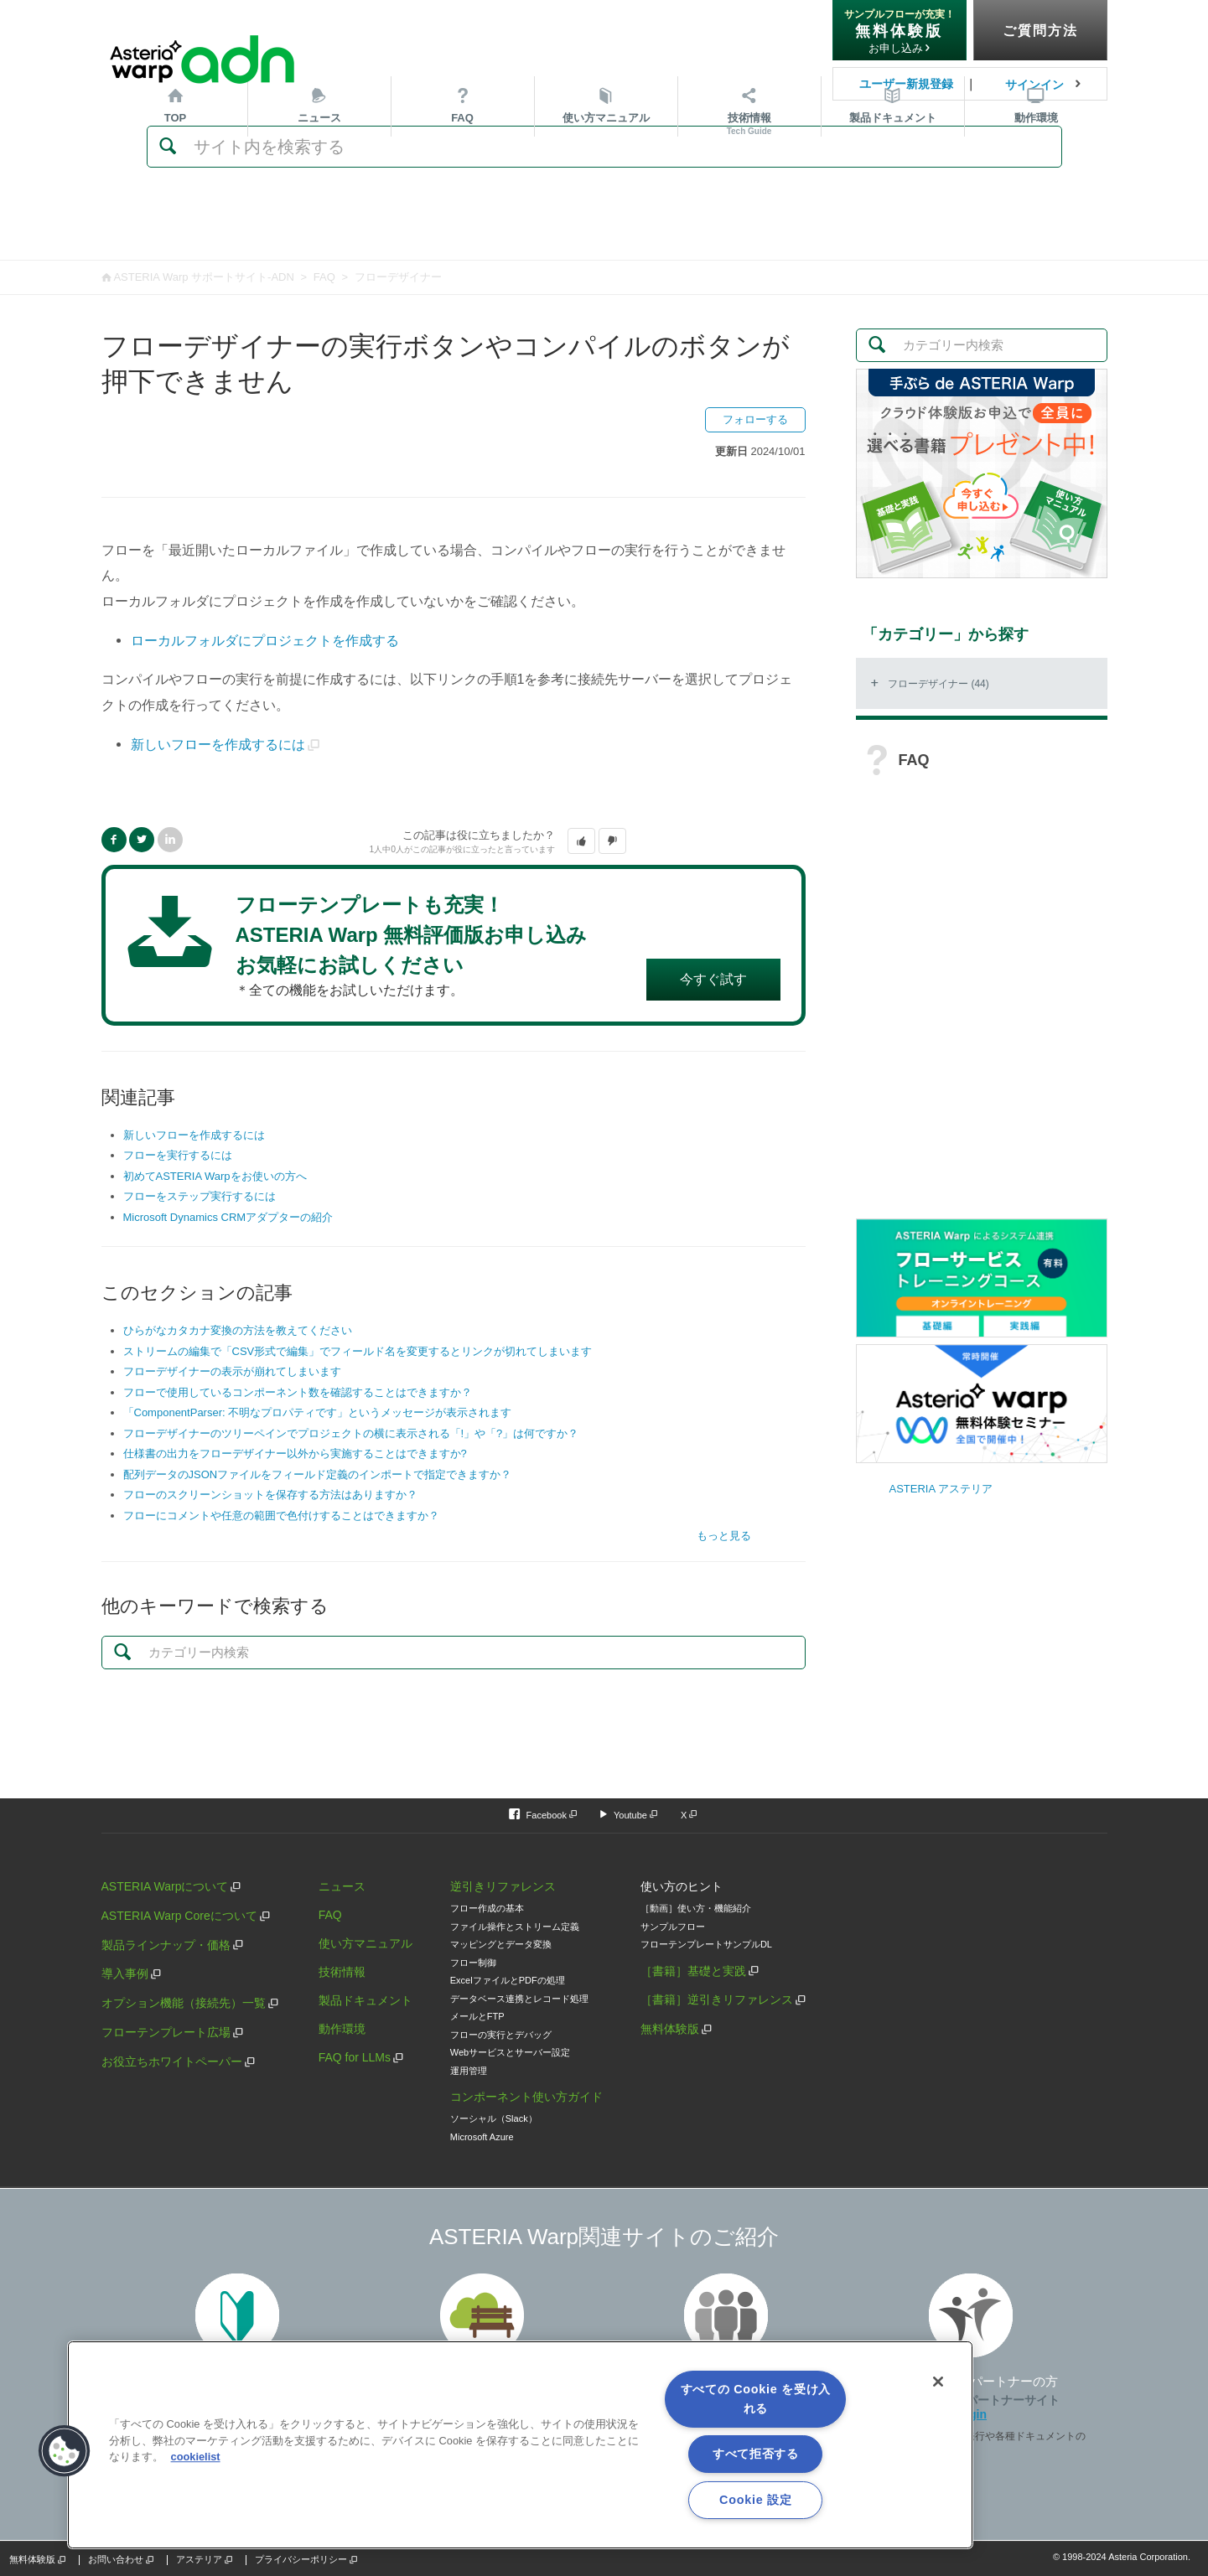 This screenshot has width=1208, height=2576. I want to click on Microsoft Dynamics CRMアダプターの紹介, so click(228, 1217).